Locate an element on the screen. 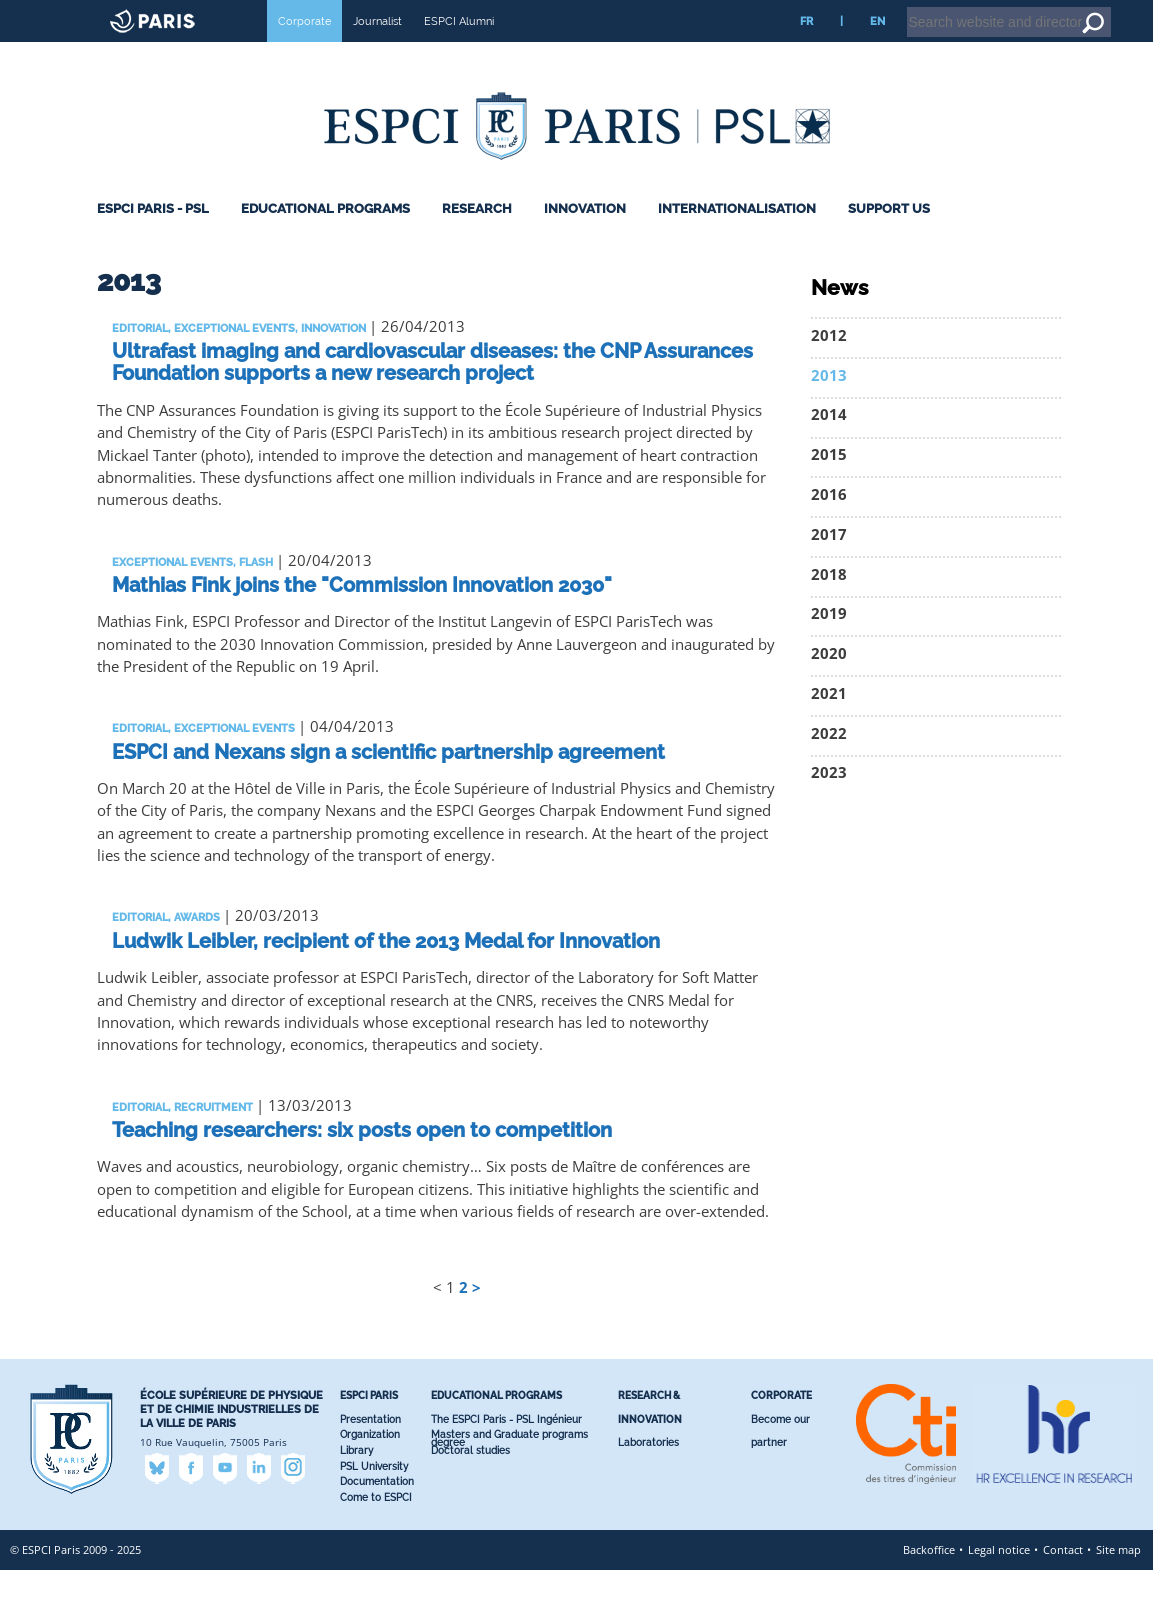 This screenshot has width=1153, height=1598. Masters and Graduate programs is located at coordinates (509, 1462).